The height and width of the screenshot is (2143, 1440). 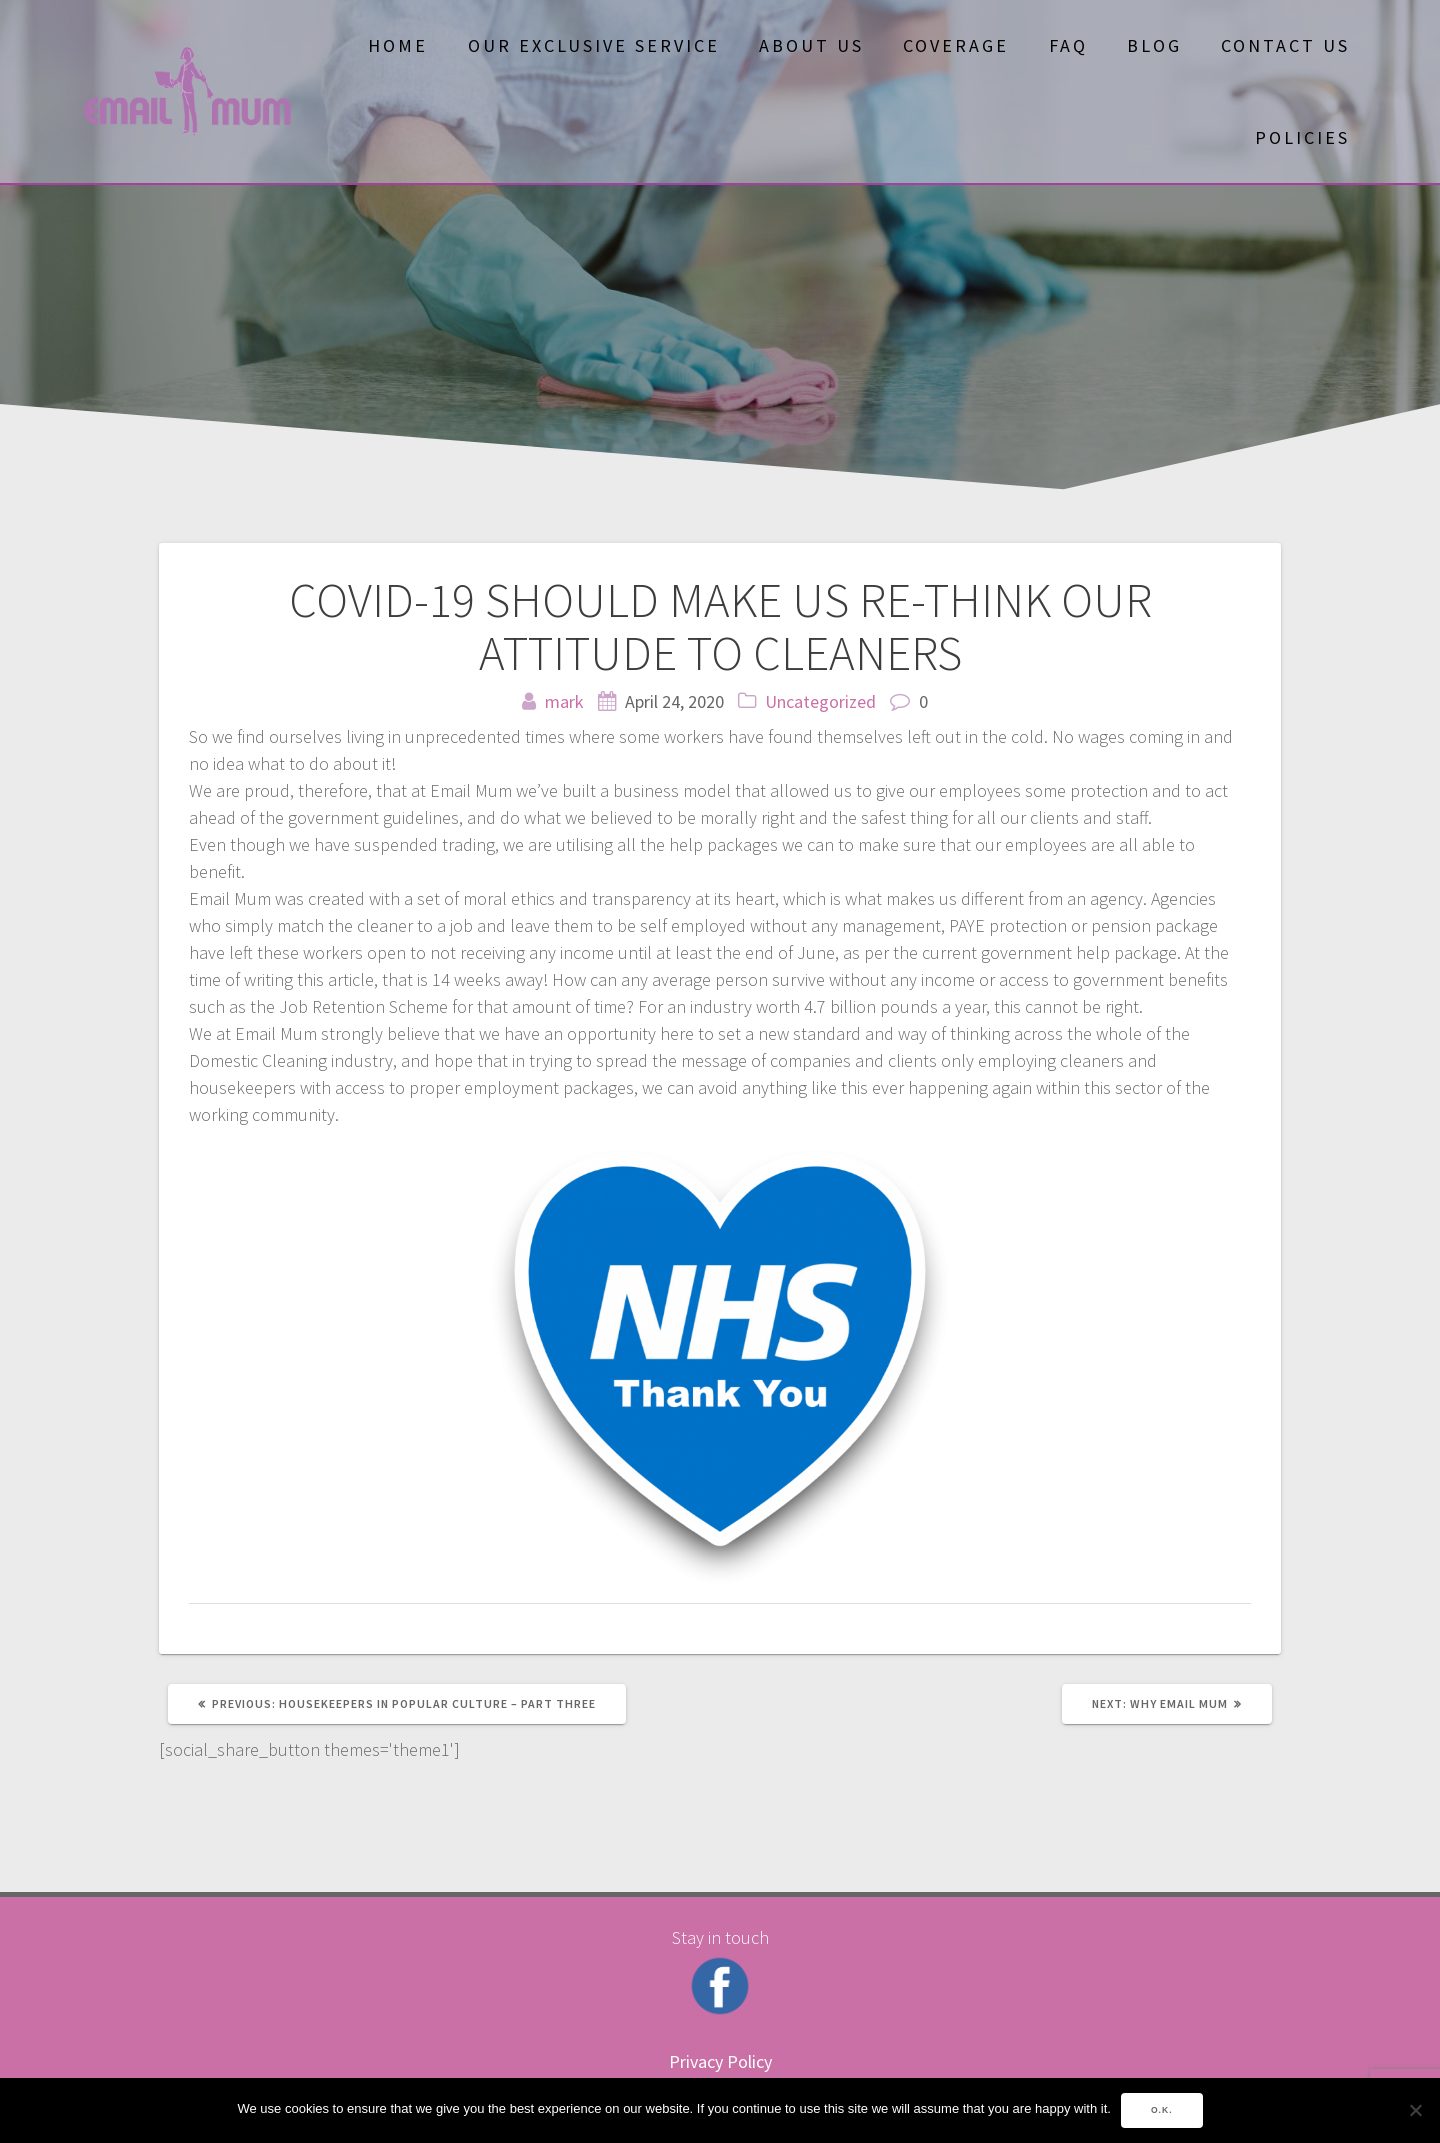 What do you see at coordinates (1302, 137) in the screenshot?
I see `Policies` at bounding box center [1302, 137].